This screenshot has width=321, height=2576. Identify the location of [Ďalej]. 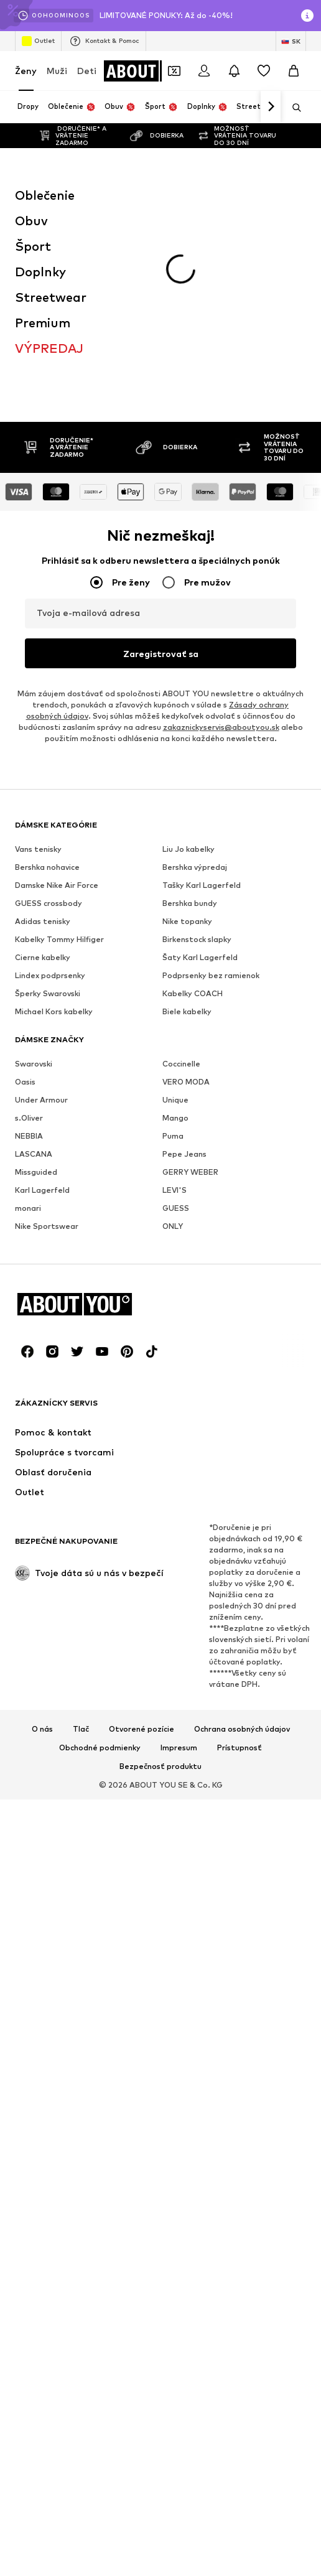
(271, 107).